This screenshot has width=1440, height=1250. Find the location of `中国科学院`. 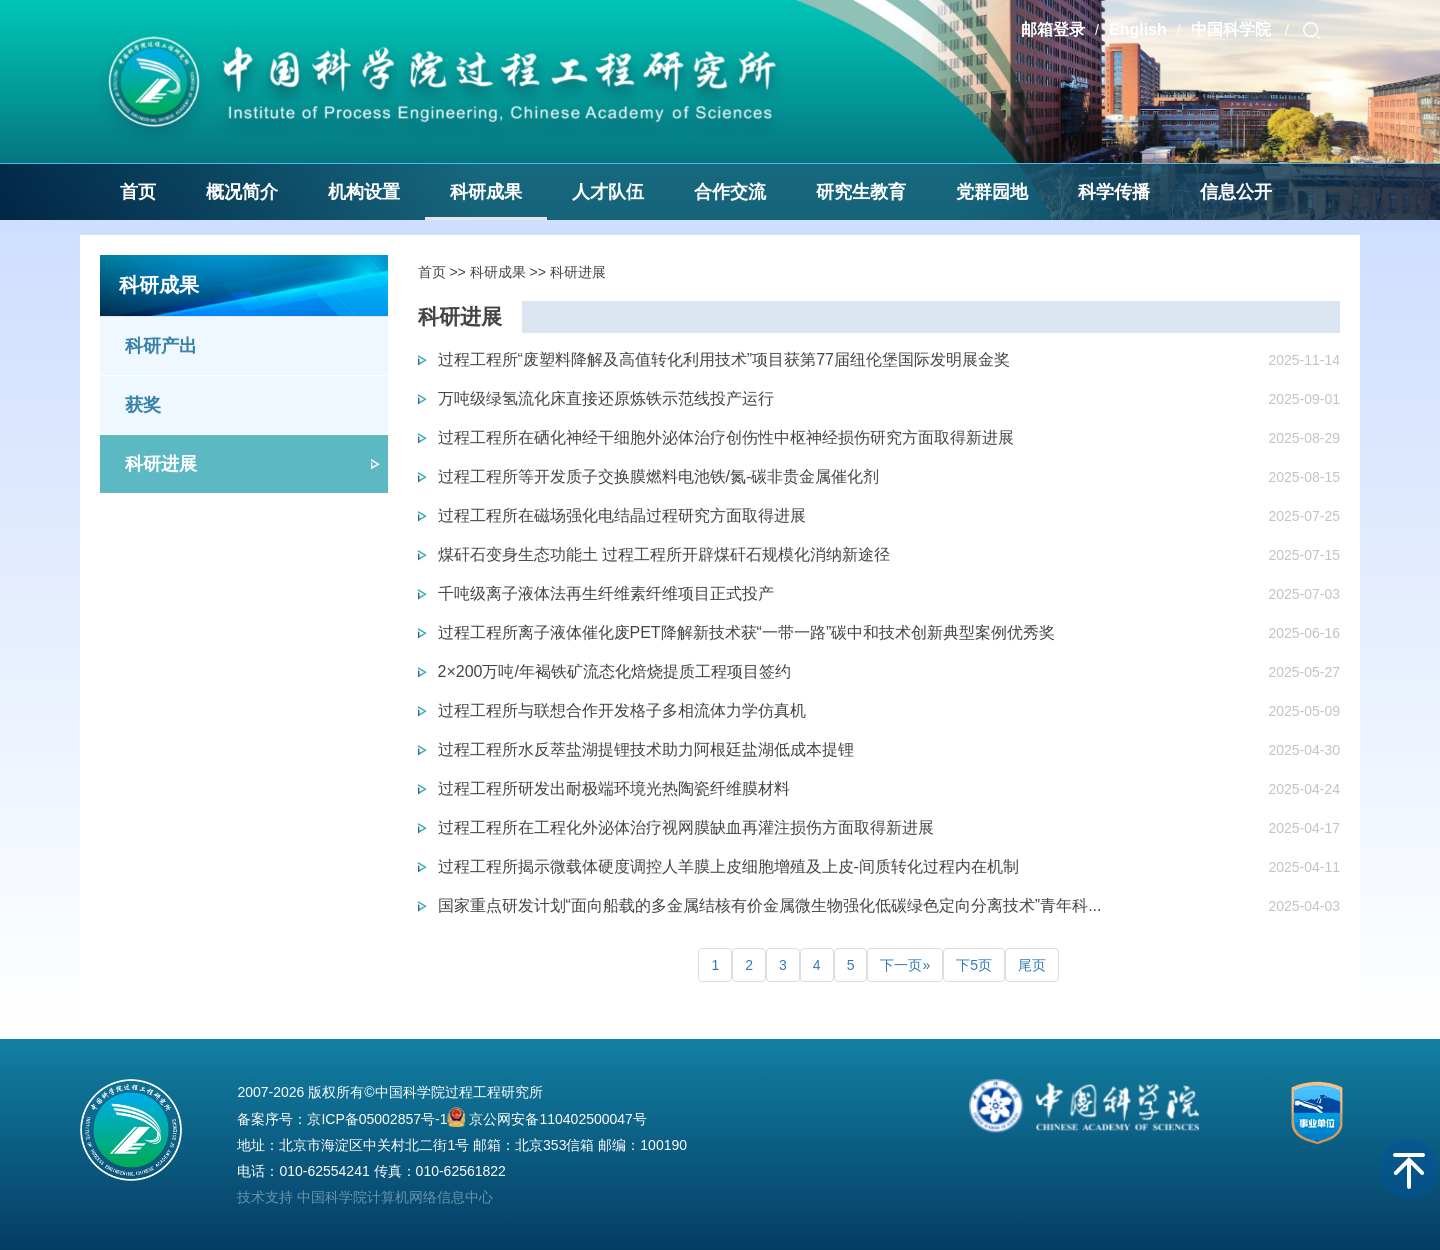

中国科学院 is located at coordinates (1233, 29).